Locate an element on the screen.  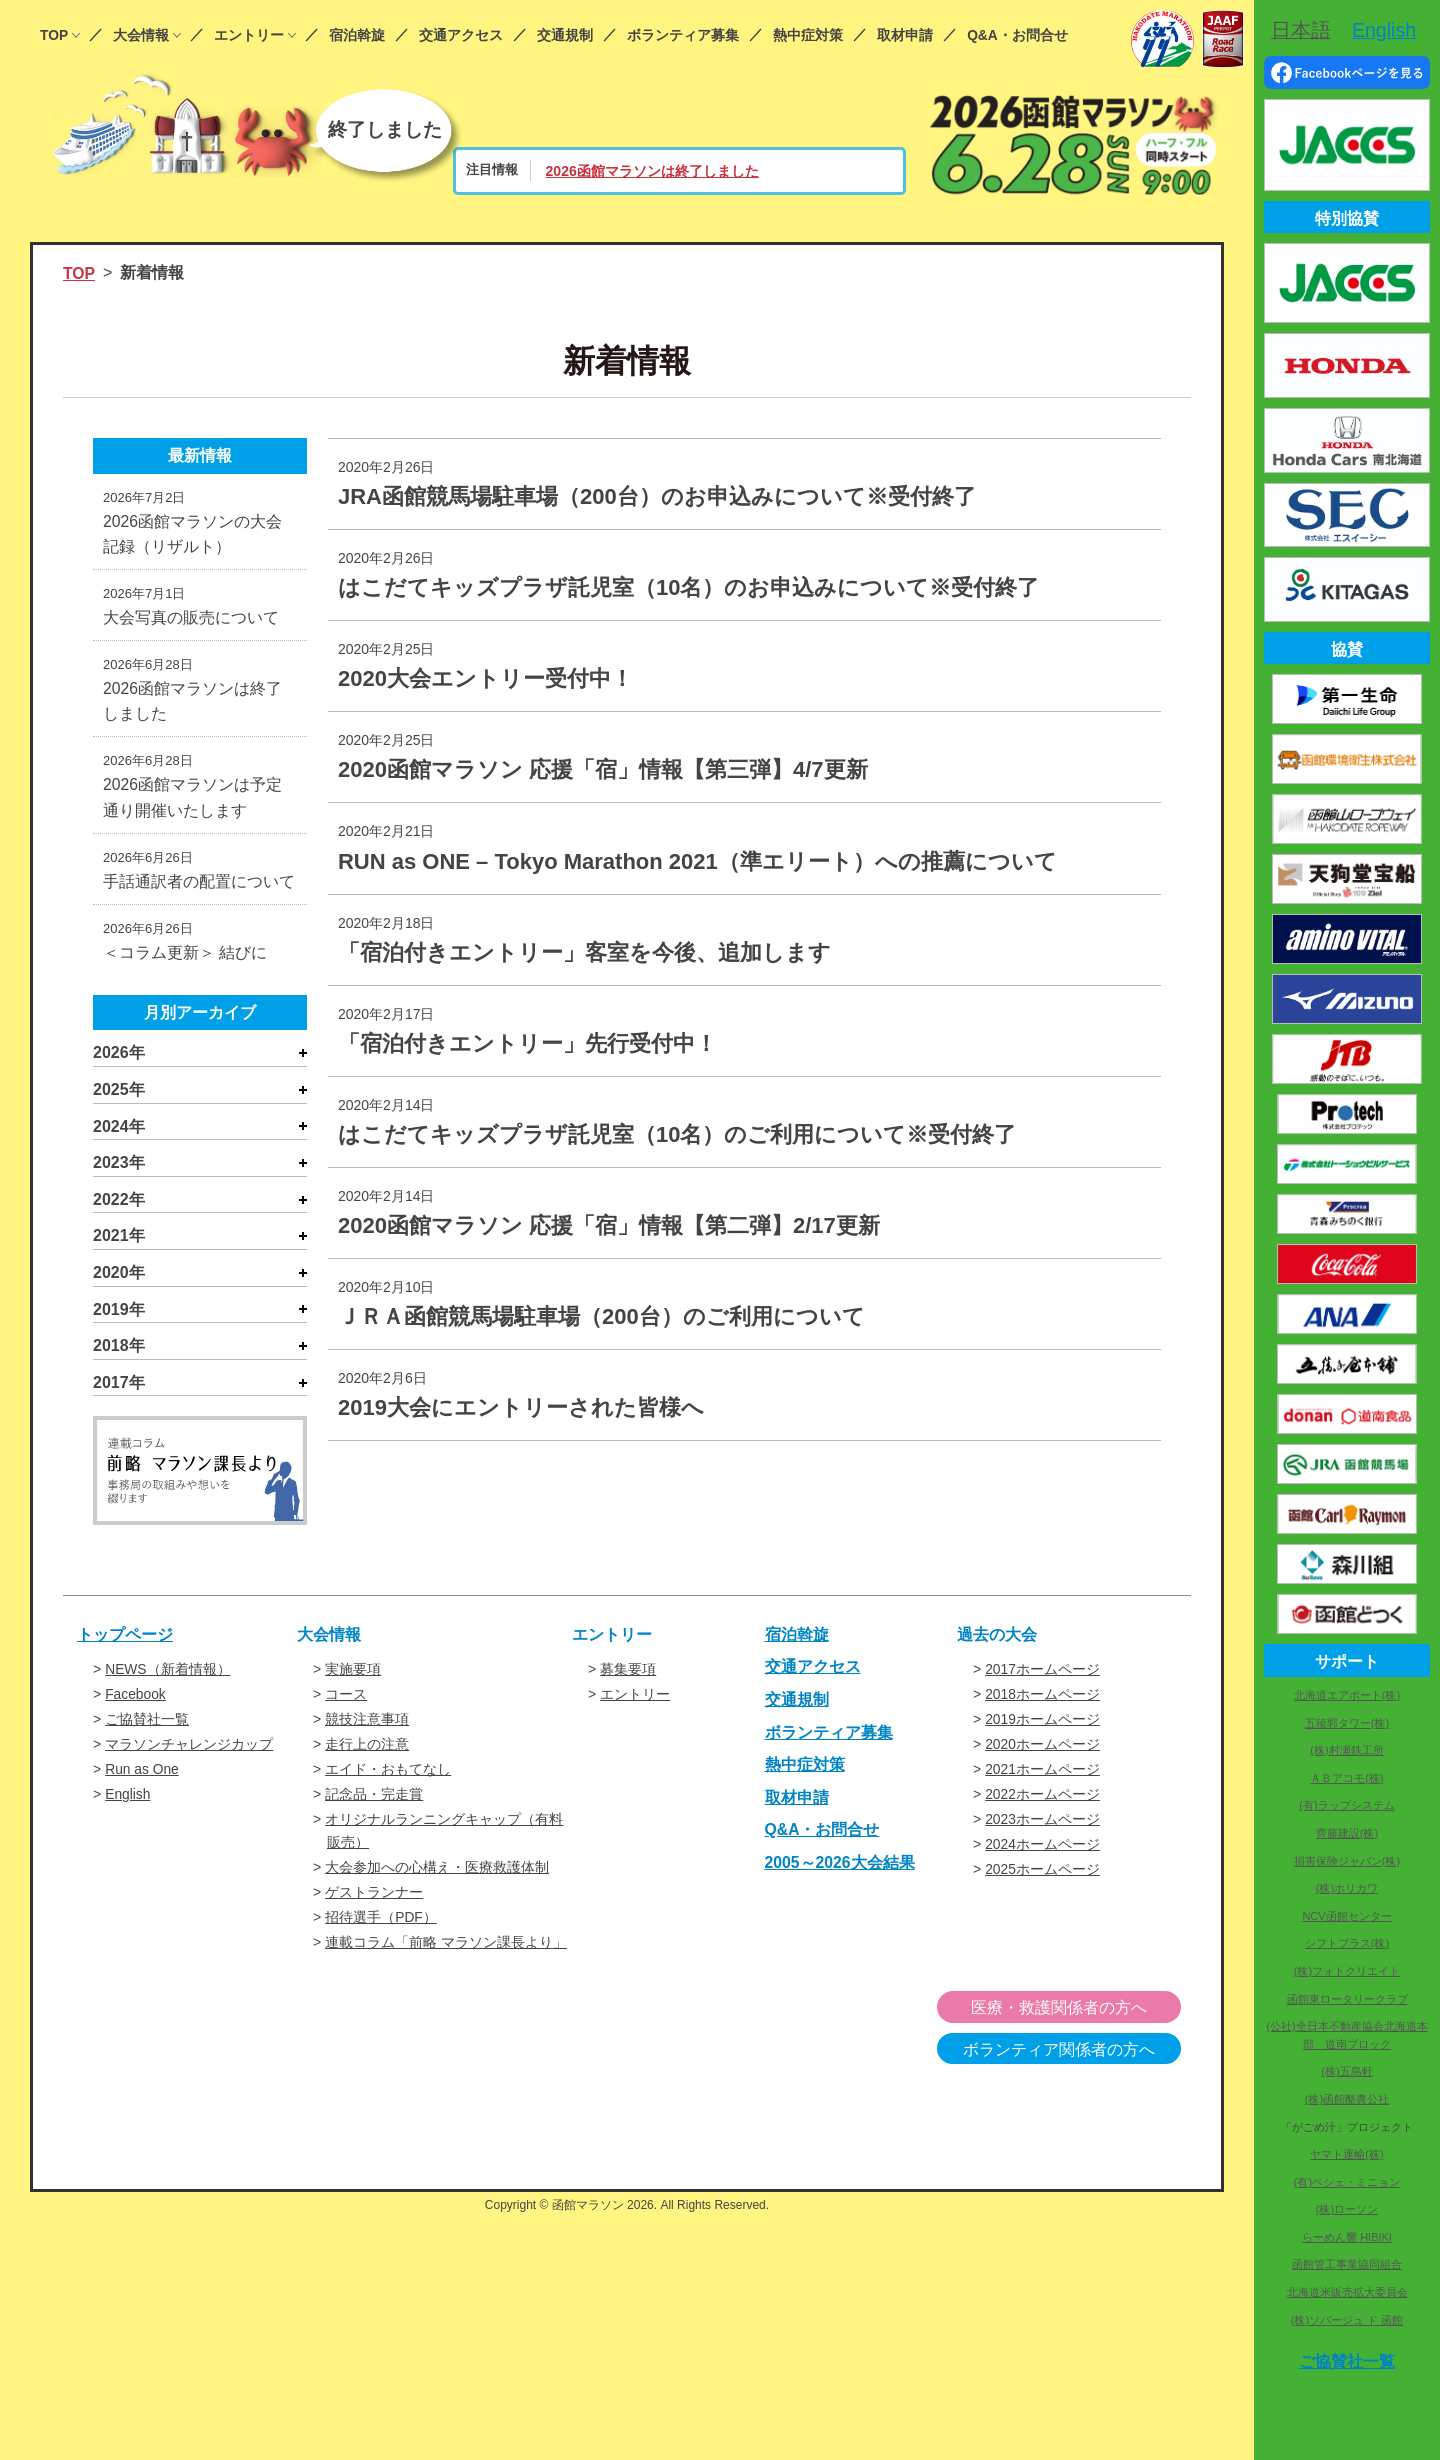
取材申請 is located at coordinates (905, 35).